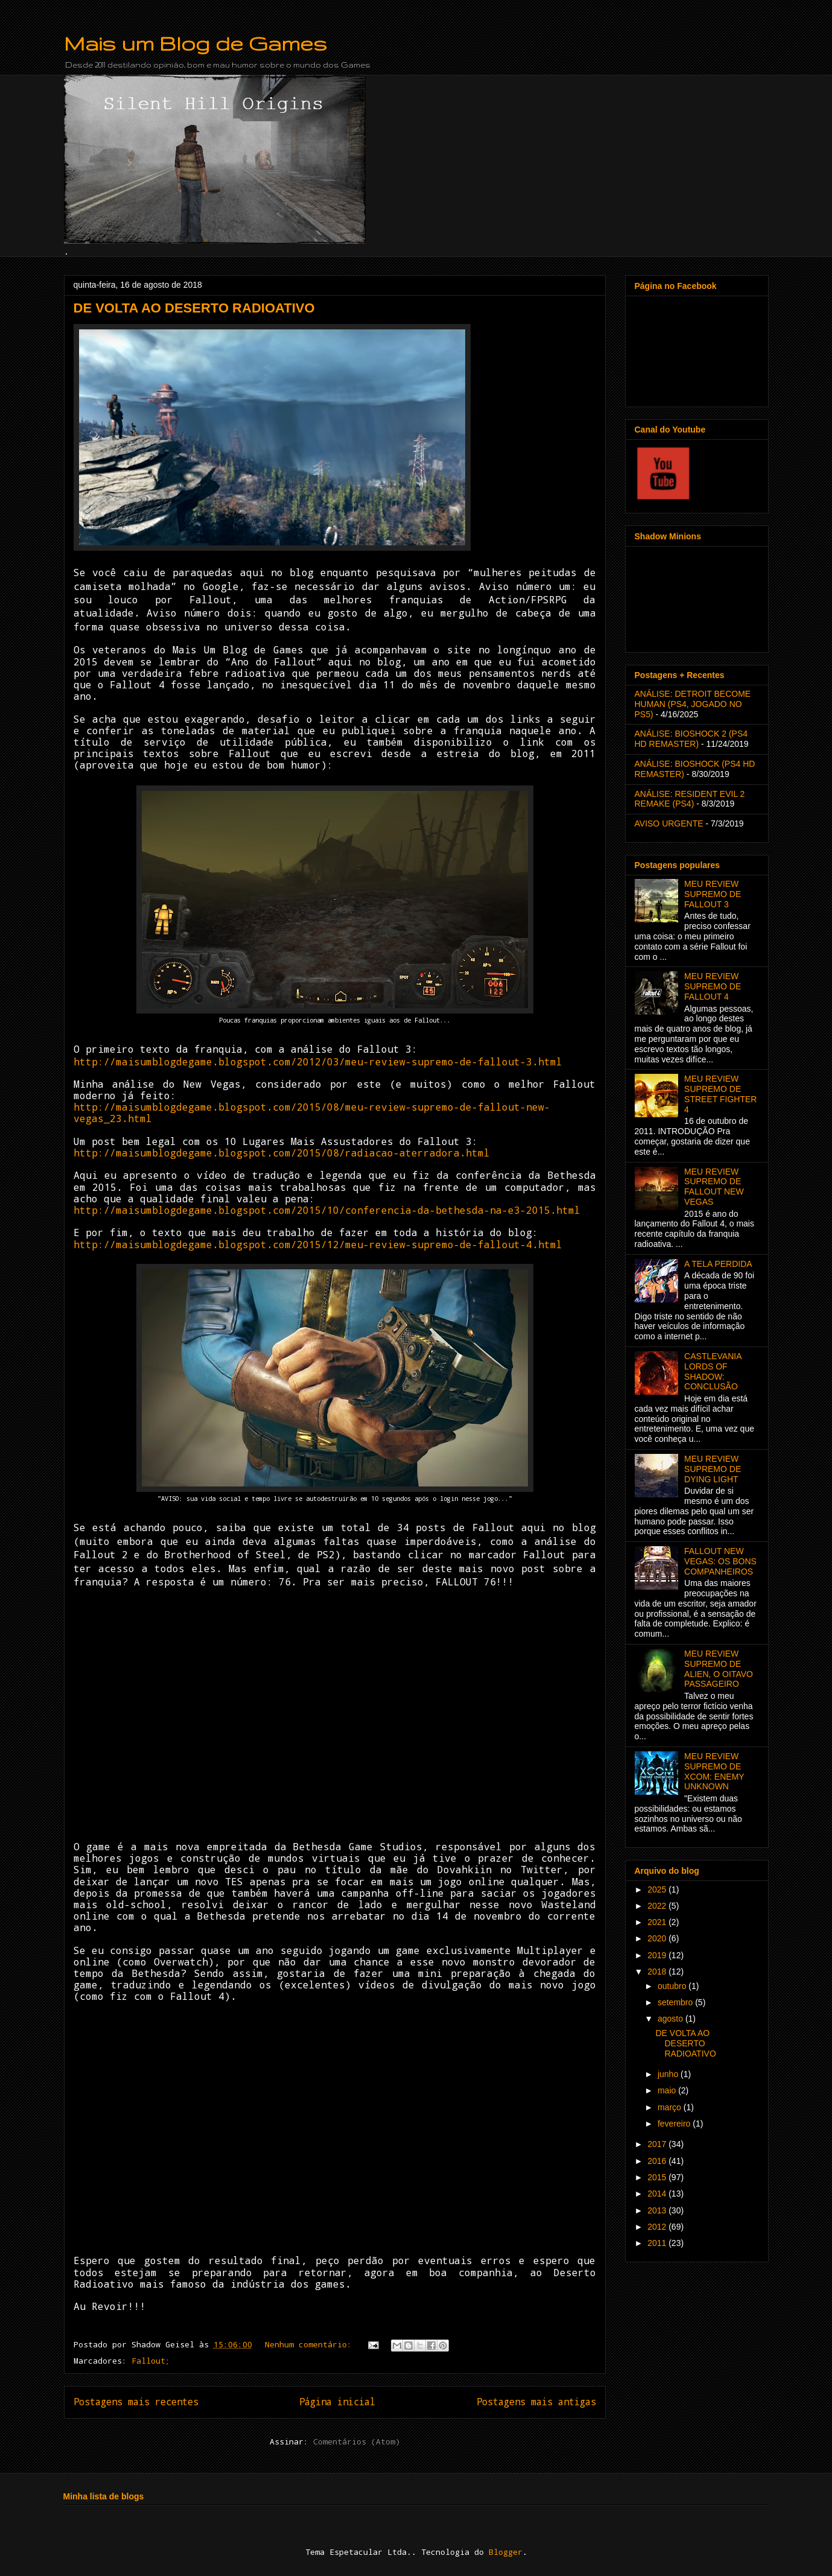 The height and width of the screenshot is (2576, 832). What do you see at coordinates (356, 2441) in the screenshot?
I see `Comentários (Atom)` at bounding box center [356, 2441].